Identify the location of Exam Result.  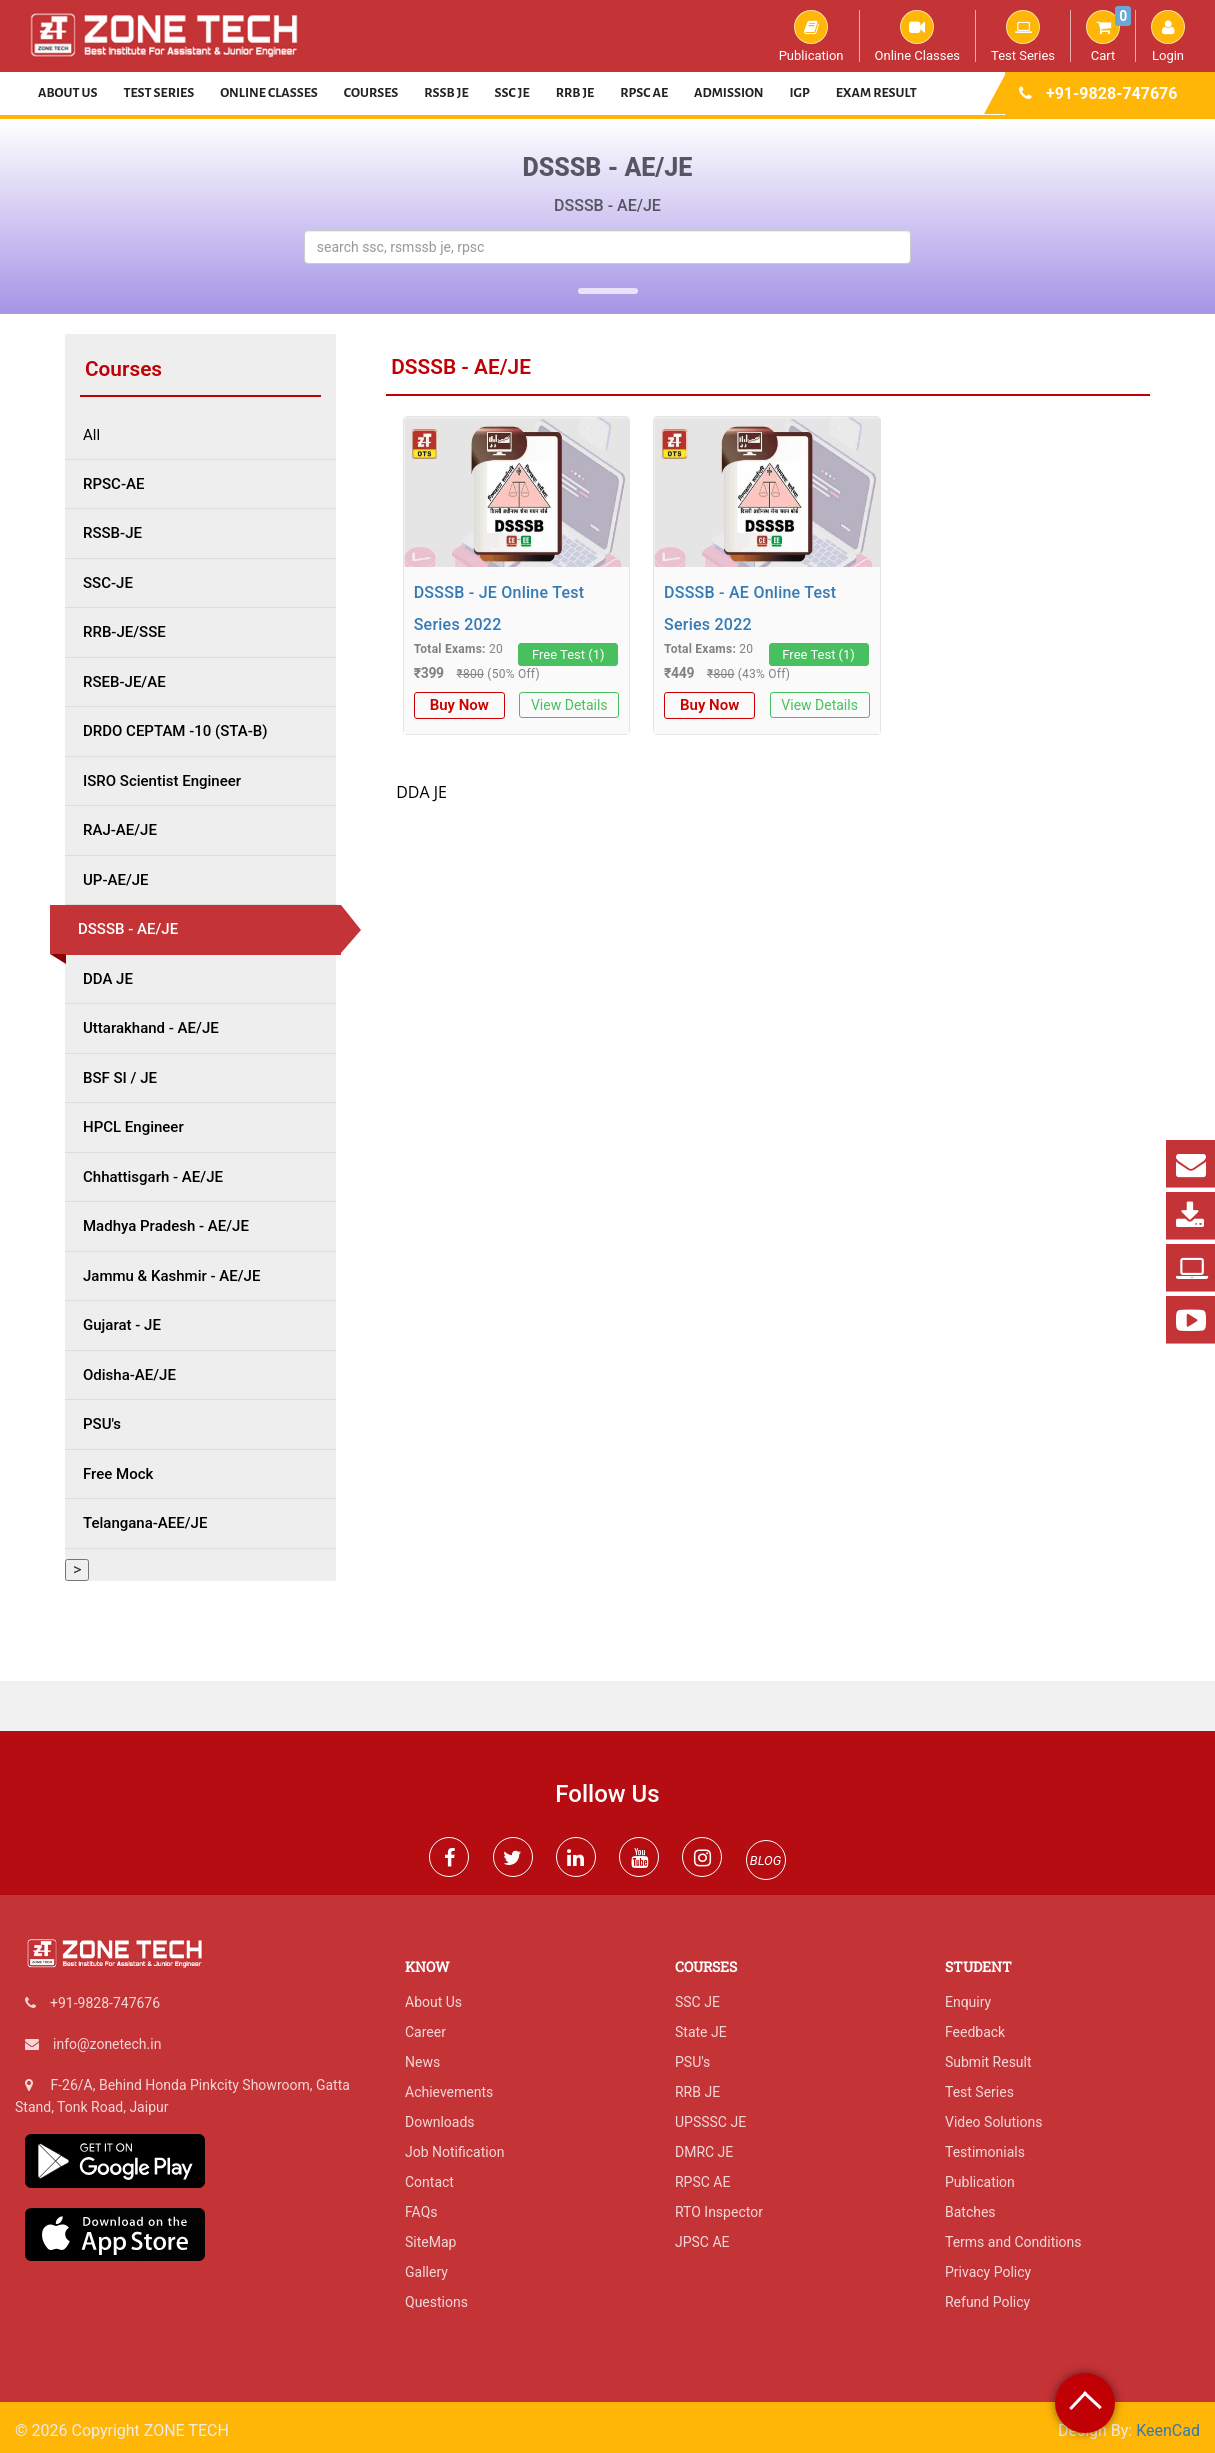
(876, 93).